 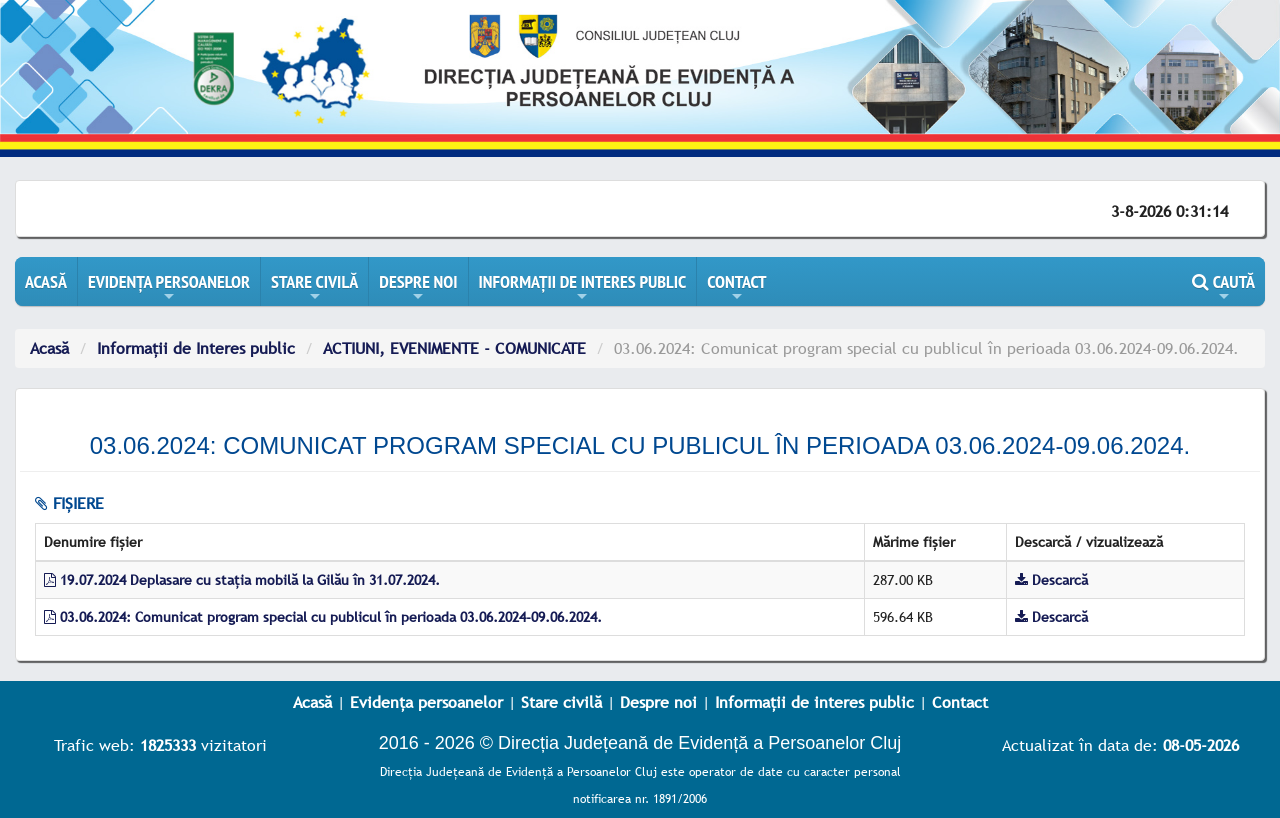 What do you see at coordinates (1051, 580) in the screenshot?
I see `Descarcă` at bounding box center [1051, 580].